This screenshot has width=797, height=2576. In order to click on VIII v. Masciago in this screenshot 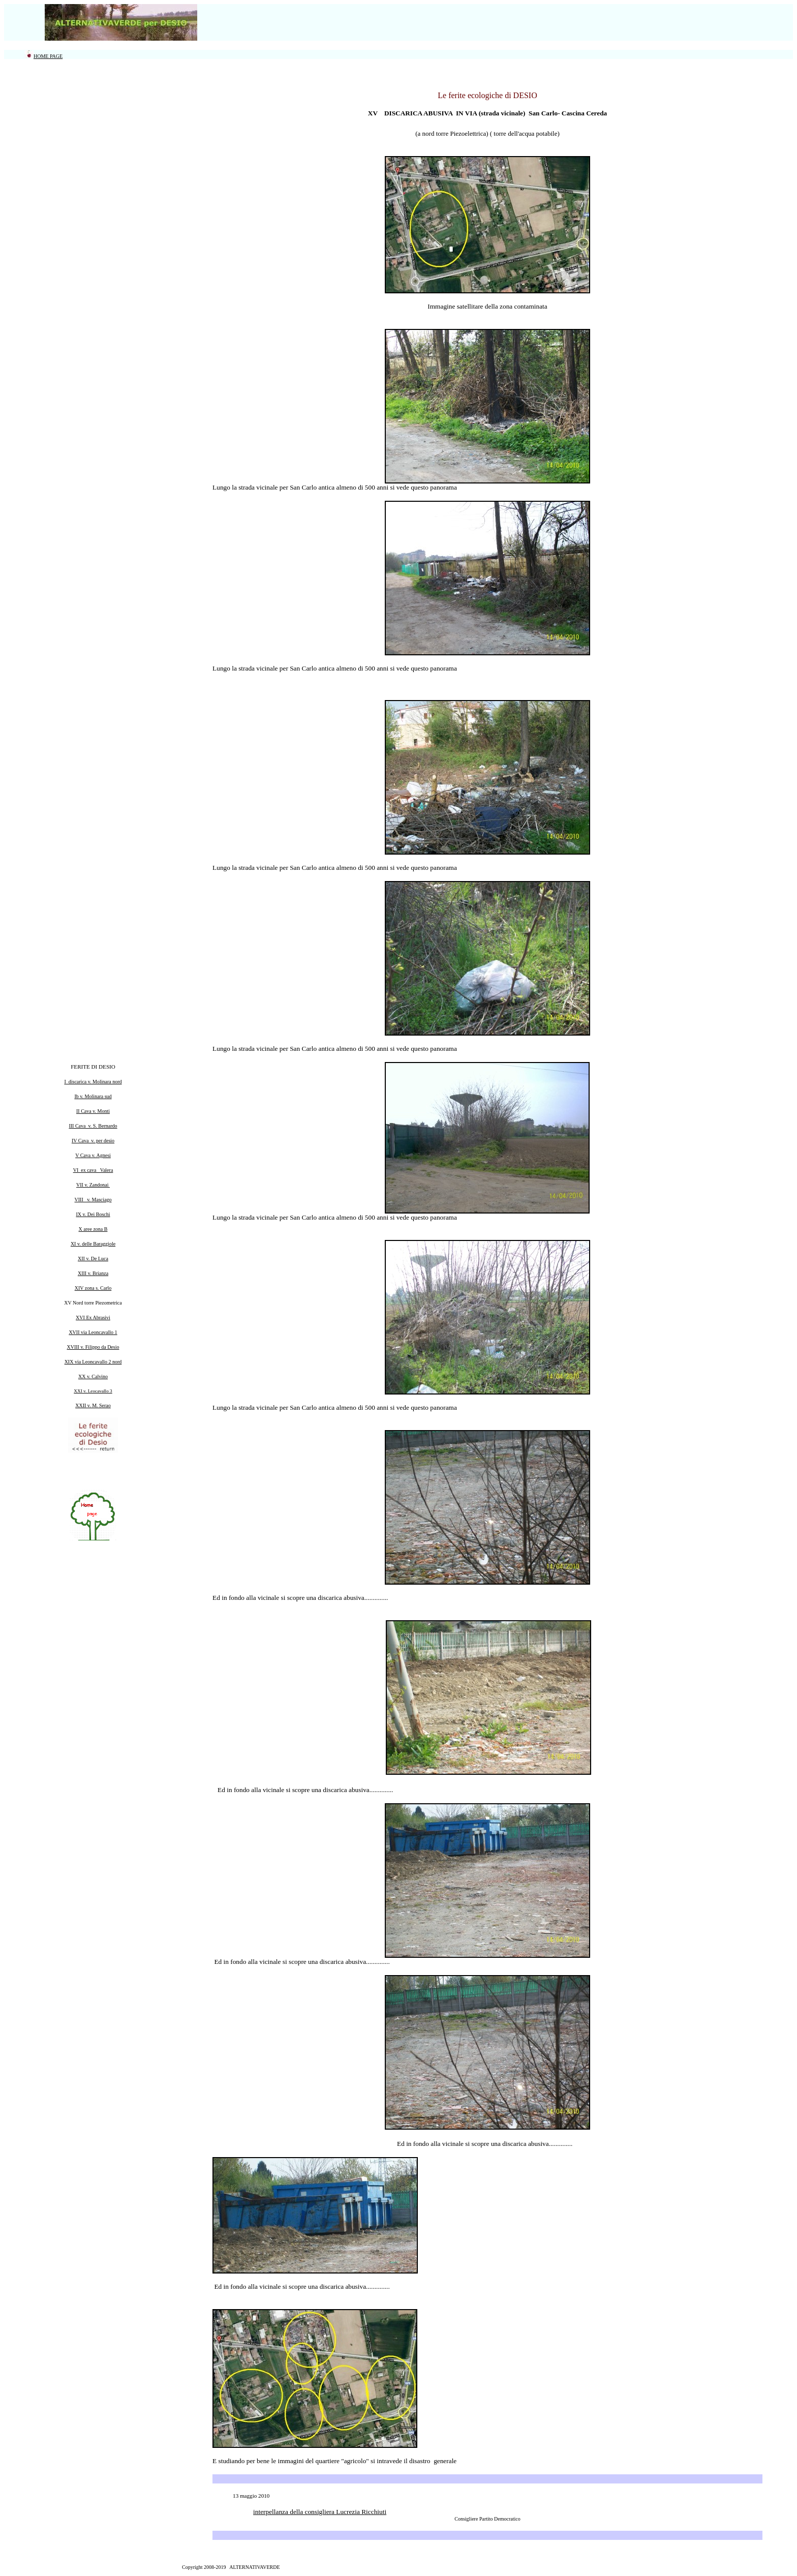, I will do `click(93, 1199)`.